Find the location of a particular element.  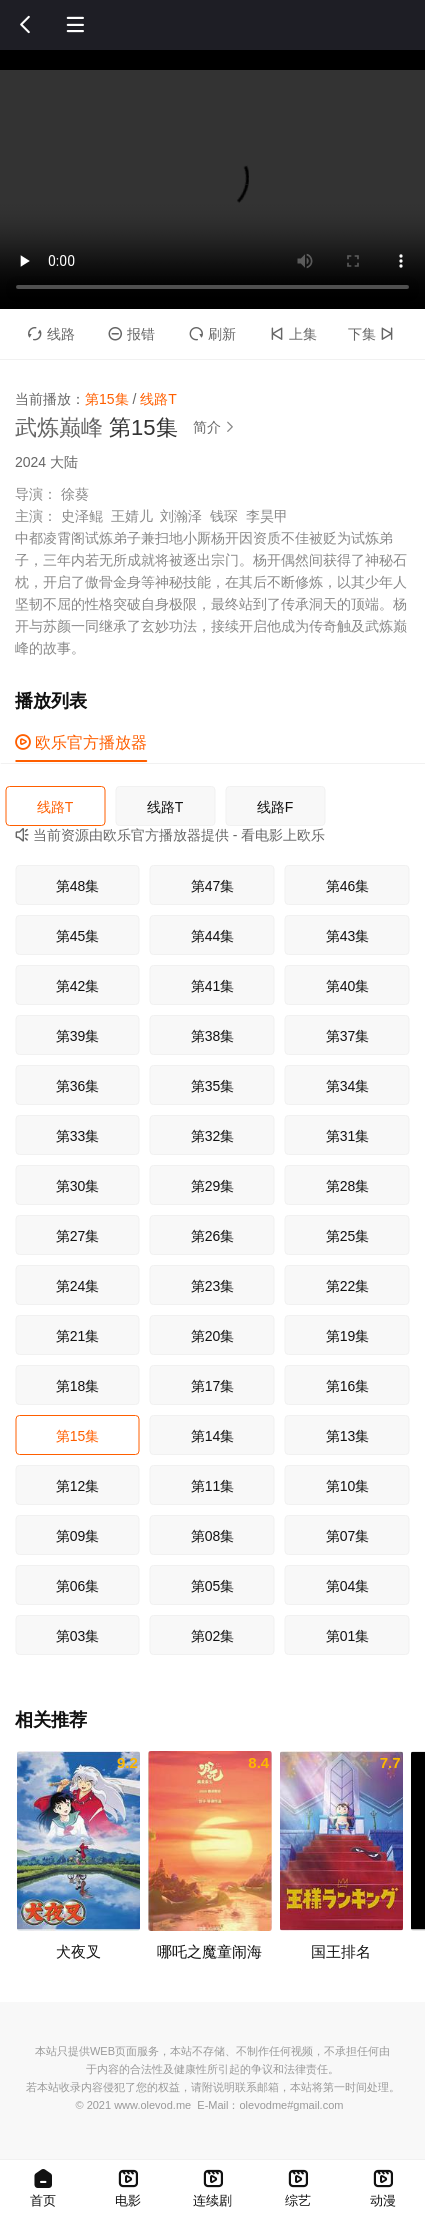

第32集 is located at coordinates (213, 1136).